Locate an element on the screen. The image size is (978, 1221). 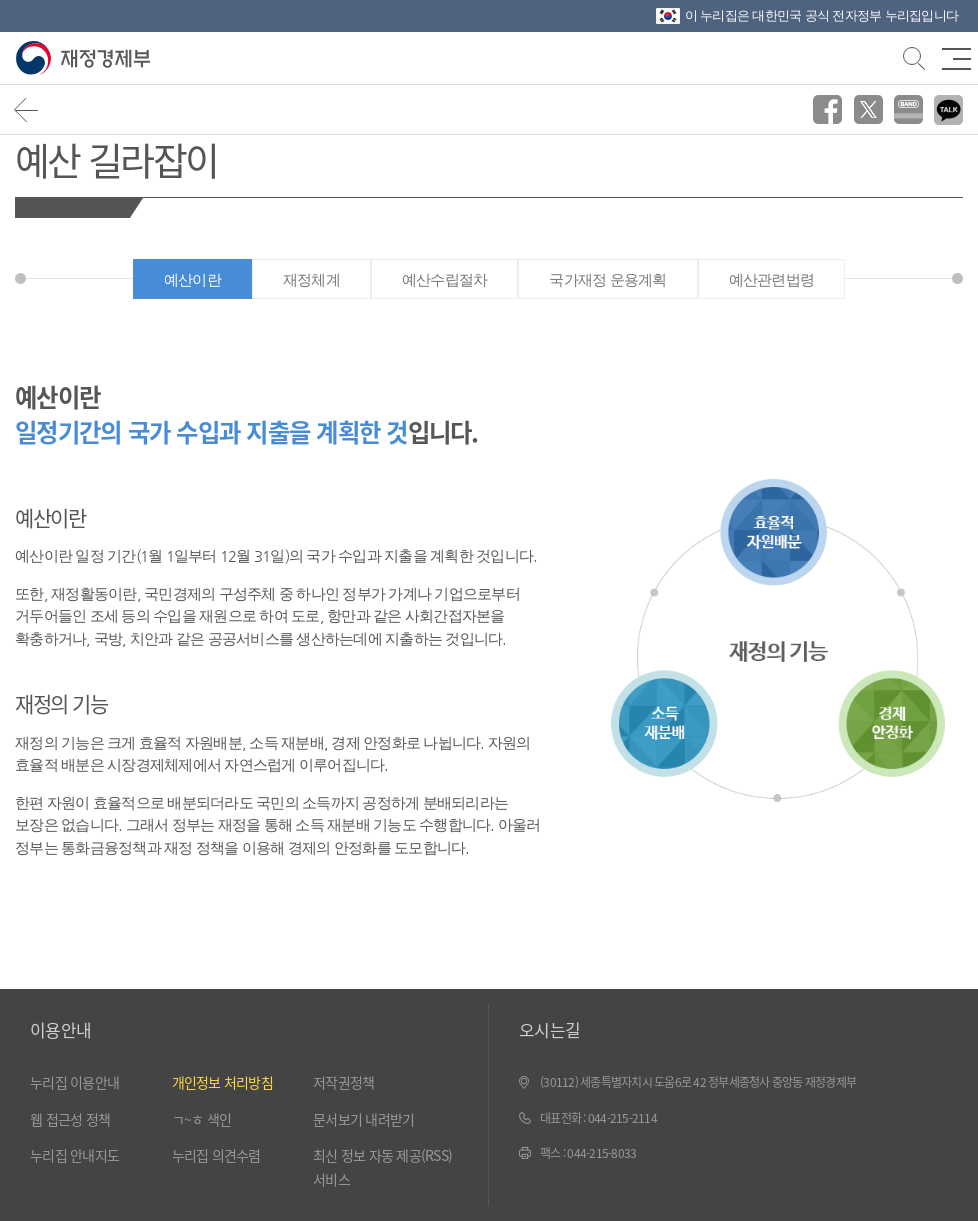
국가재정 운용계획 [tab] is located at coordinates (607, 279).